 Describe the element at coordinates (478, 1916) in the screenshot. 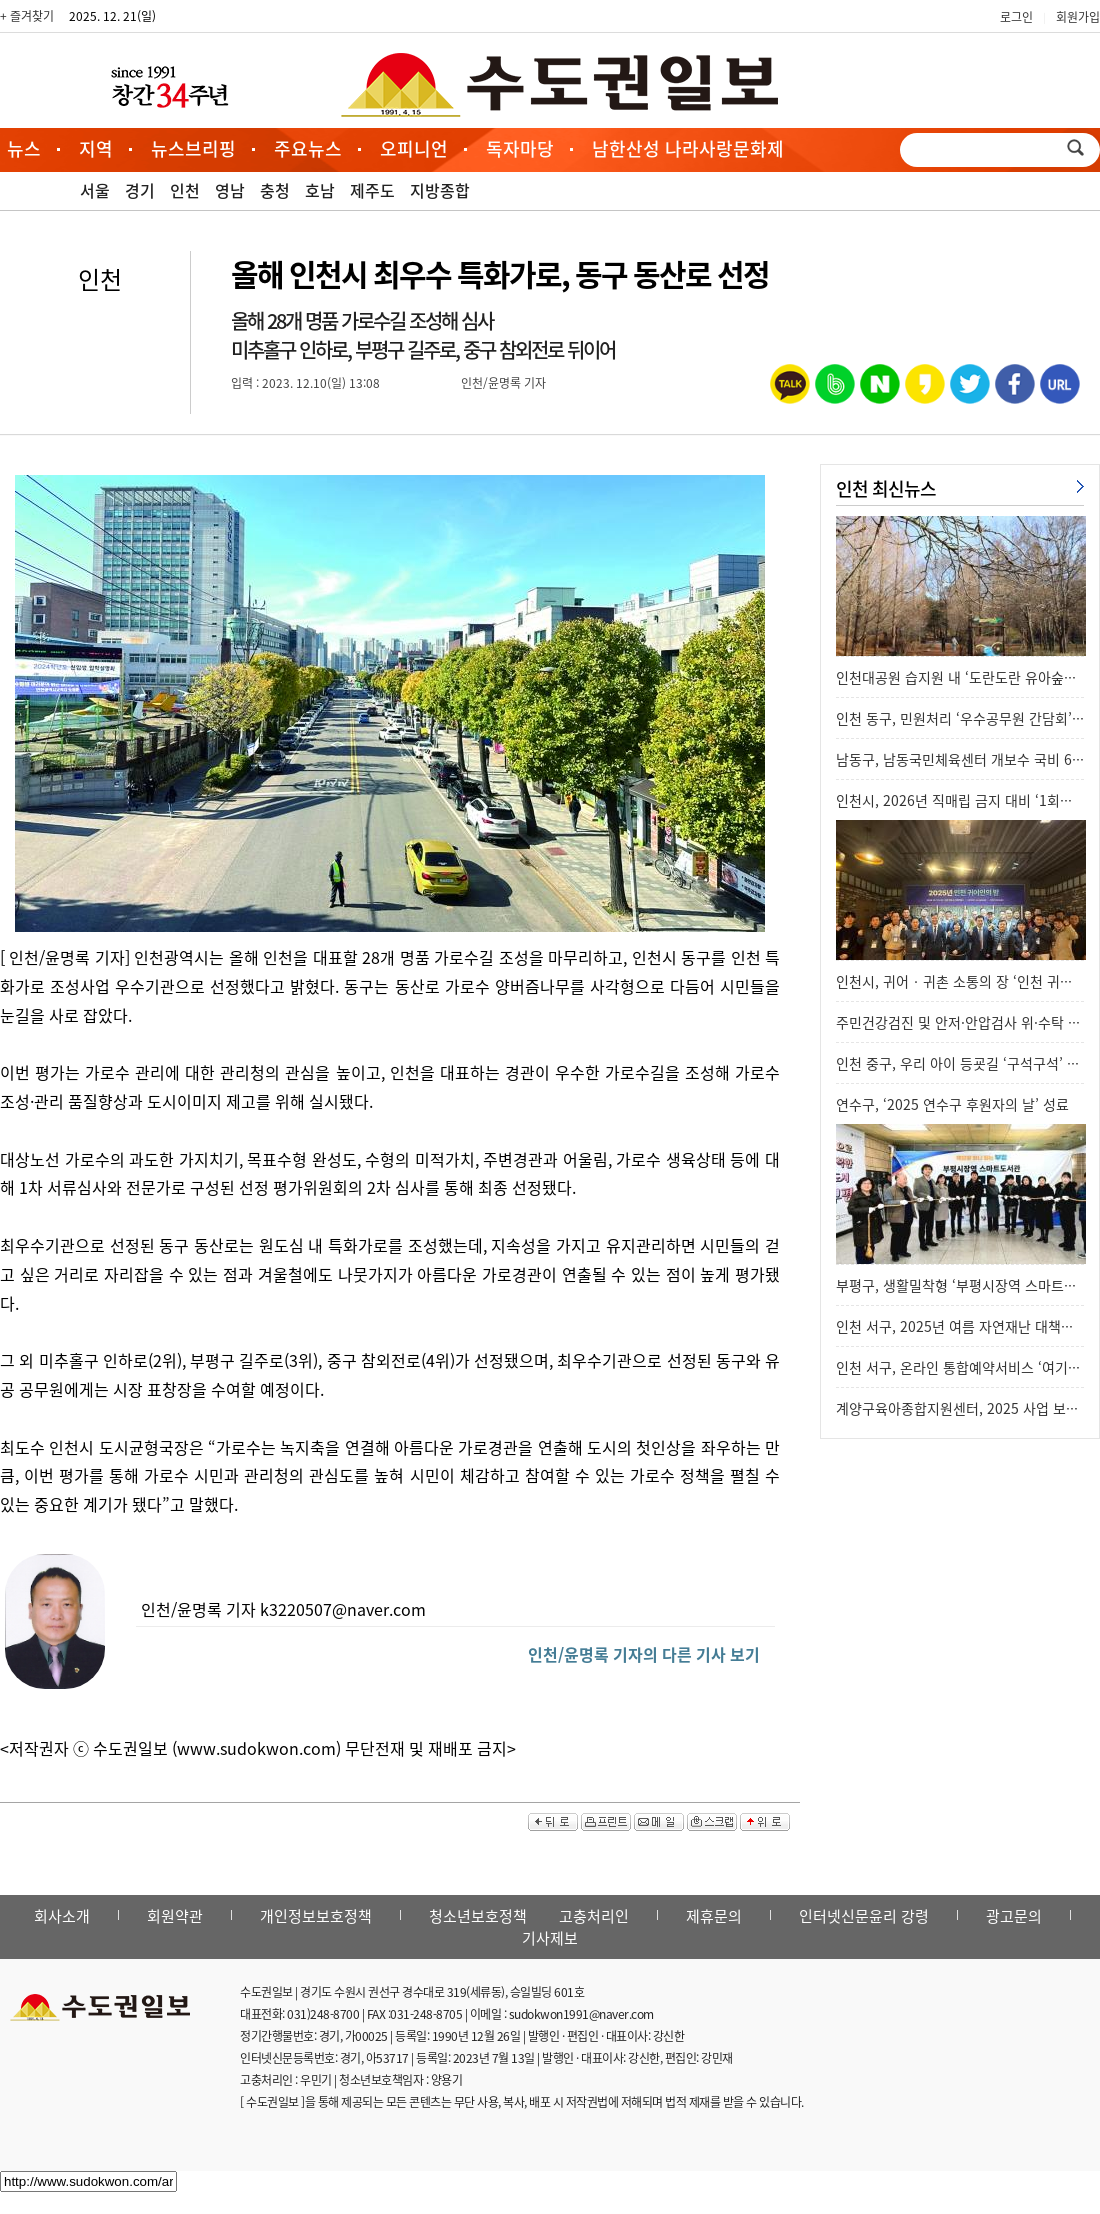

I see `청소년보호정책` at that location.